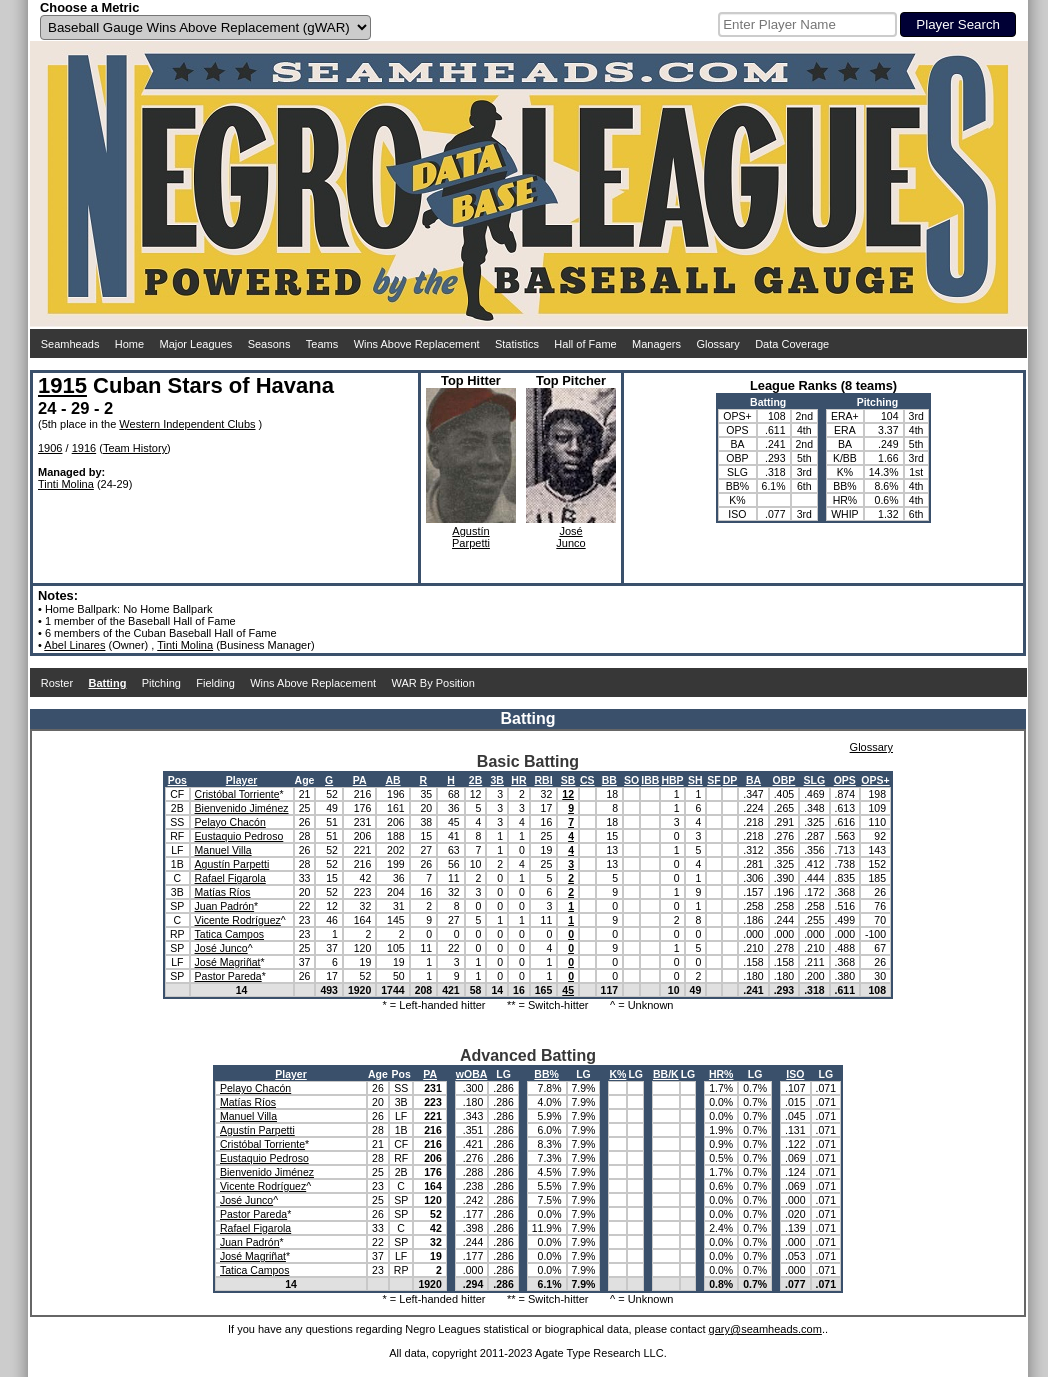 This screenshot has width=1048, height=1377. I want to click on HR%, so click(721, 1074).